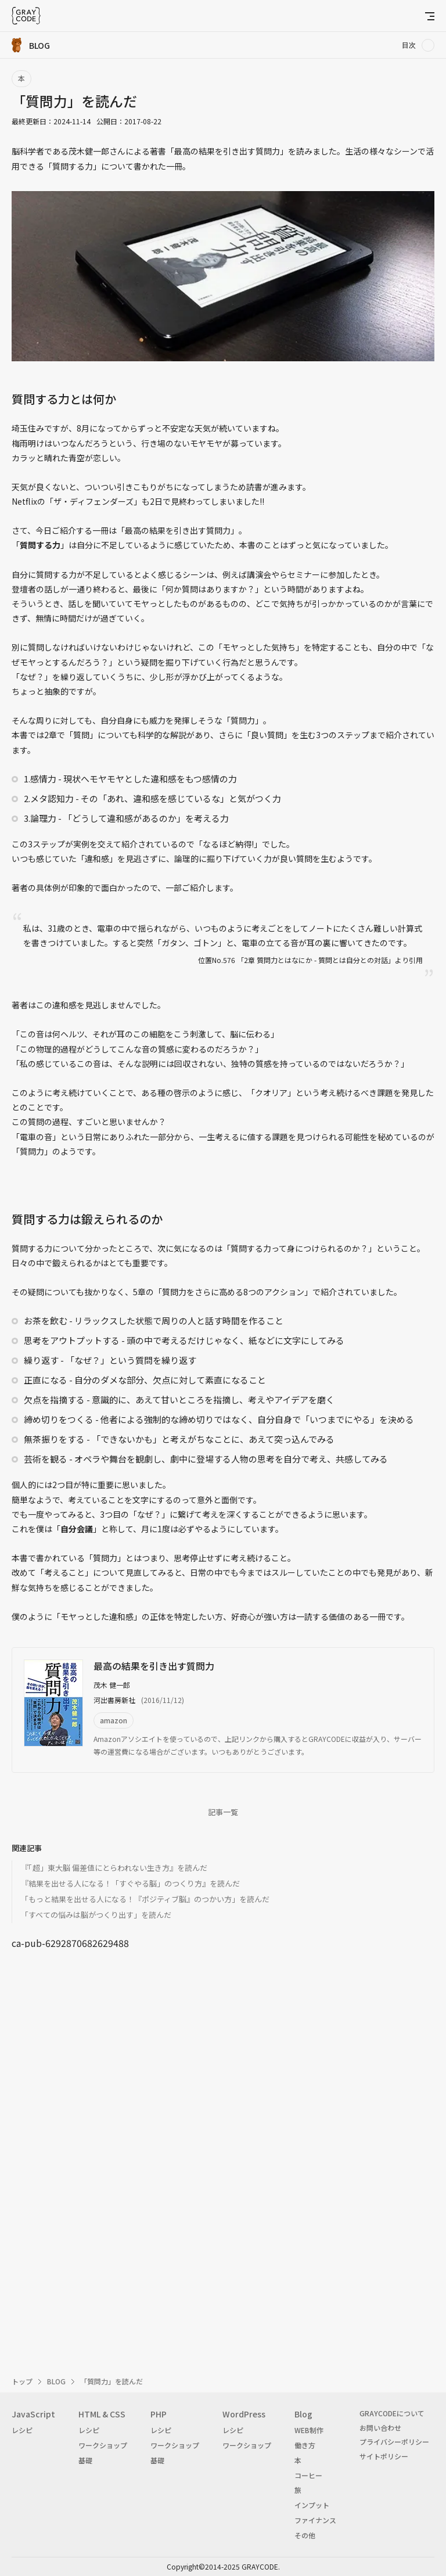  I want to click on 『結果を出せる人になる！「すぐやる脳」のつくり方』を読んだ, so click(130, 1883).